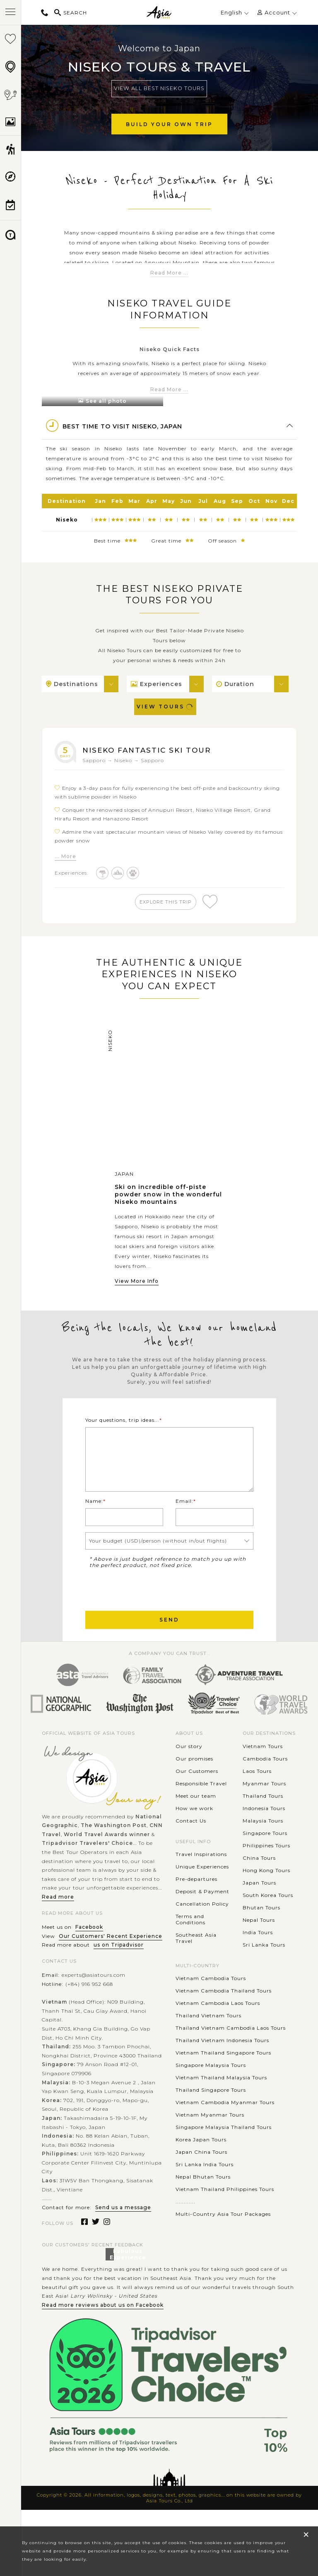 The image size is (318, 2576). I want to click on Myanmar Tours, so click(264, 1809).